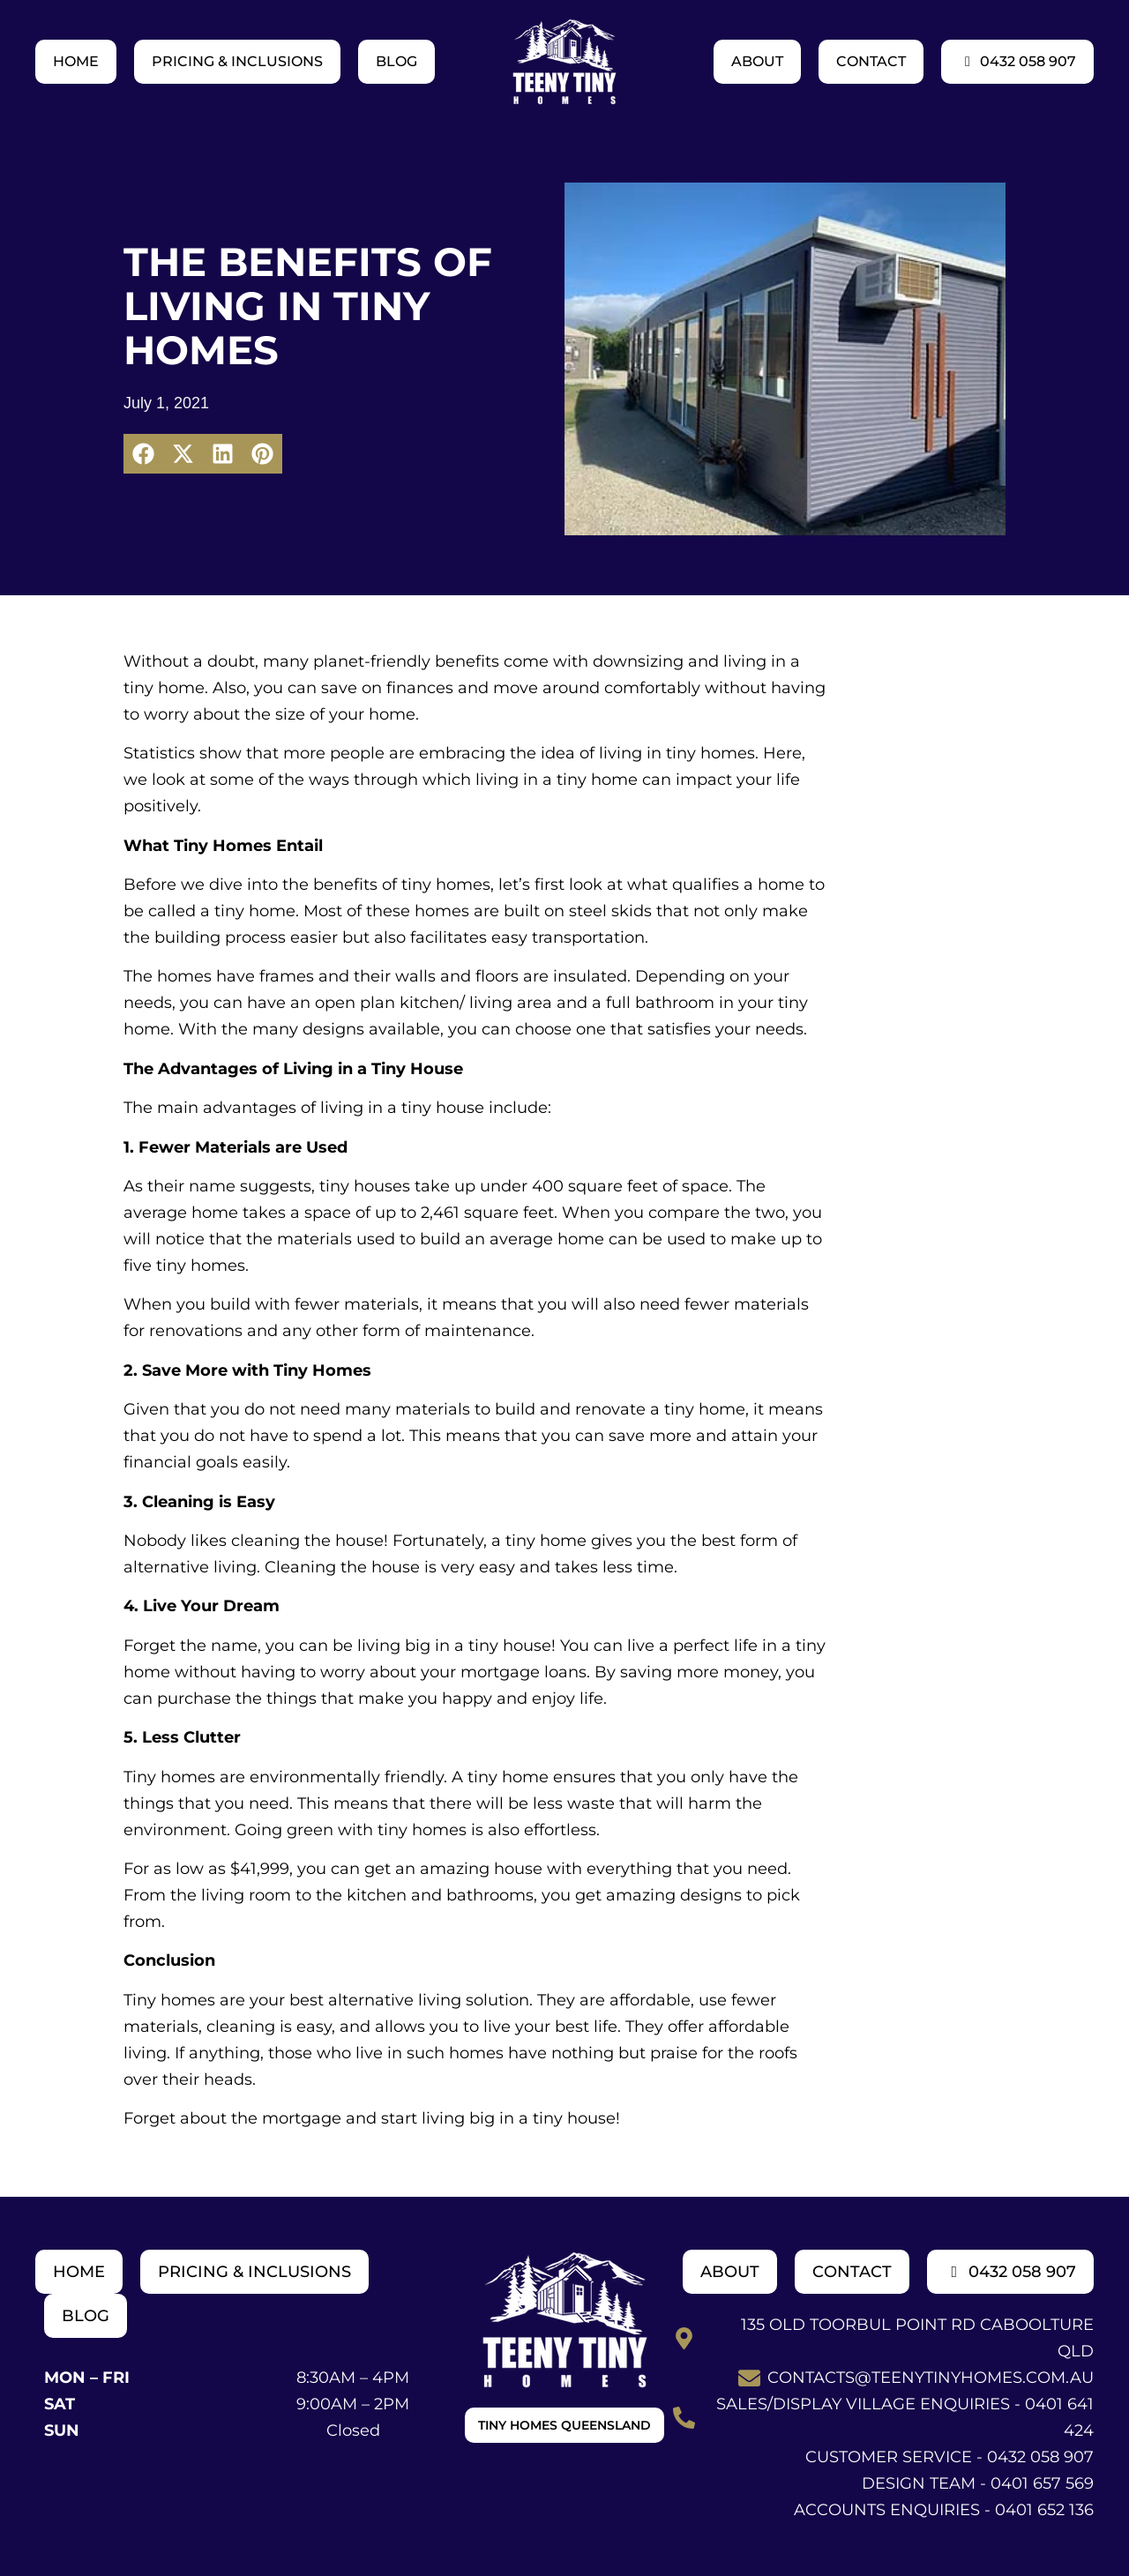 The height and width of the screenshot is (2576, 1129). I want to click on [button], so click(143, 454).